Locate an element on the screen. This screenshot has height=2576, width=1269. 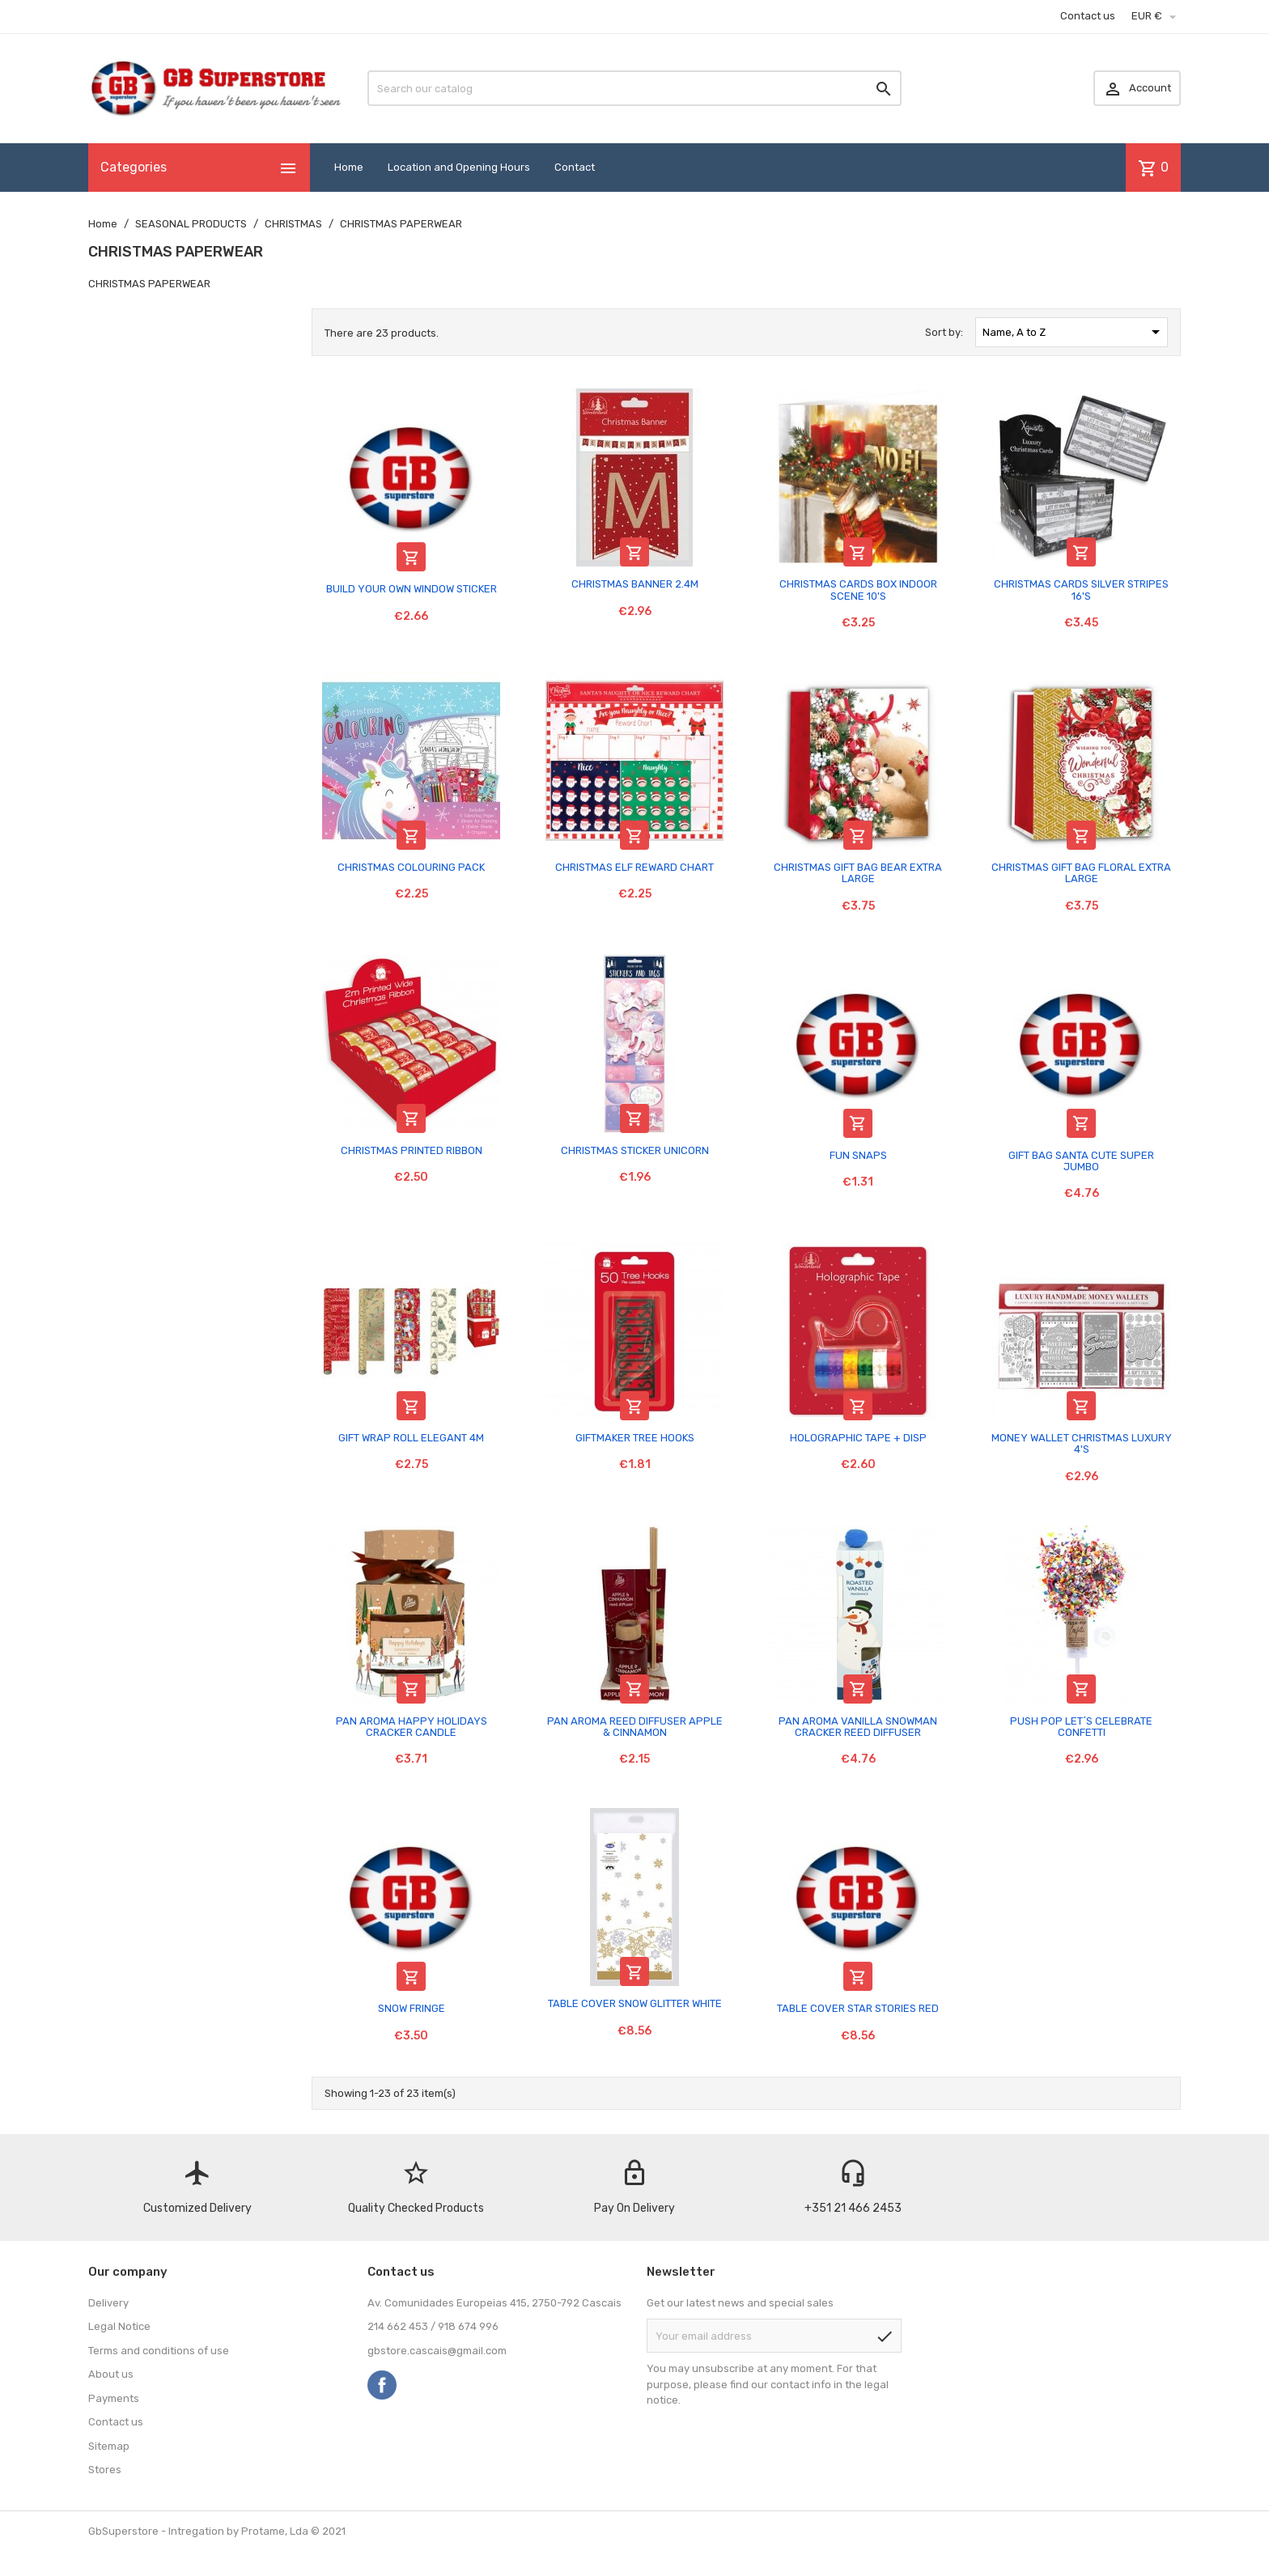
Delivery is located at coordinates (108, 2303).